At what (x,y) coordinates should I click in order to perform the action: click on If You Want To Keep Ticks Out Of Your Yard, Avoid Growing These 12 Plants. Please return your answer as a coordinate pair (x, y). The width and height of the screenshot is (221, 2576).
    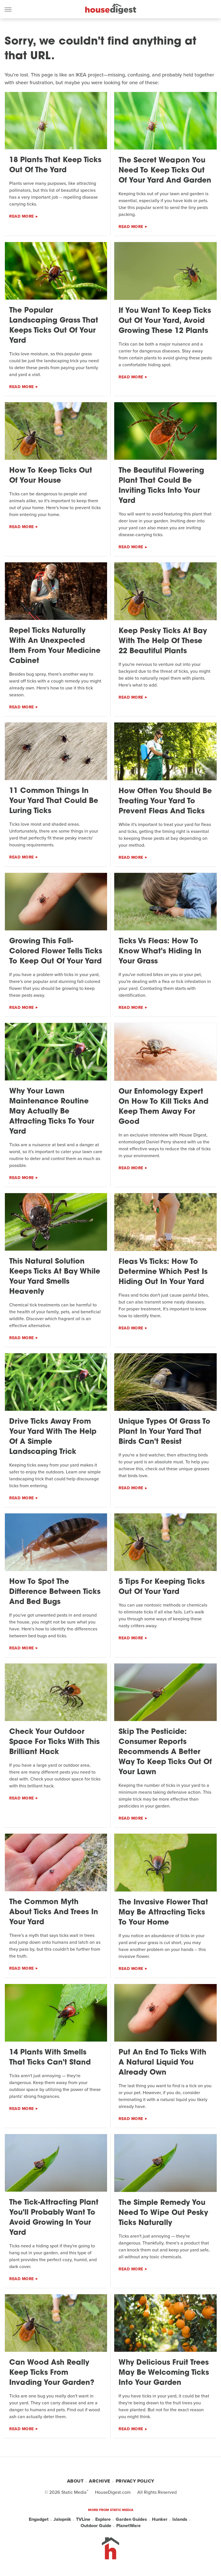
    Looking at the image, I should click on (165, 321).